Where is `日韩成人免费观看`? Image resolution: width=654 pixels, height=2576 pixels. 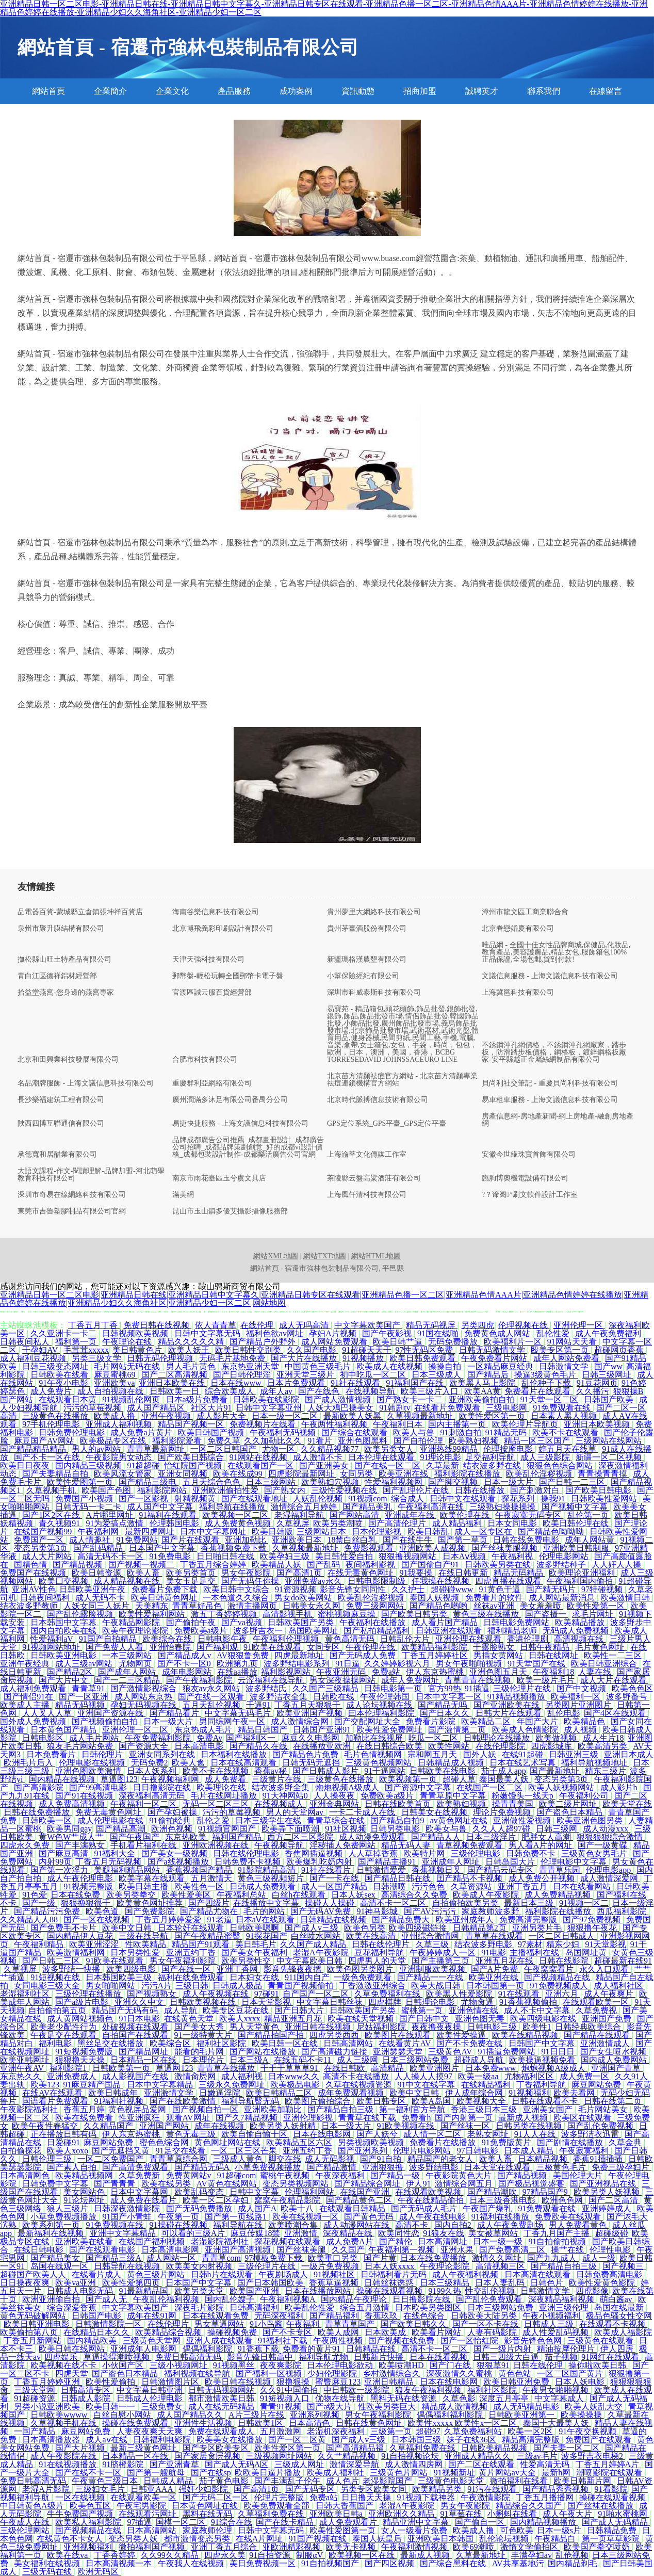
日韩成人免费观看 is located at coordinates (264, 1886).